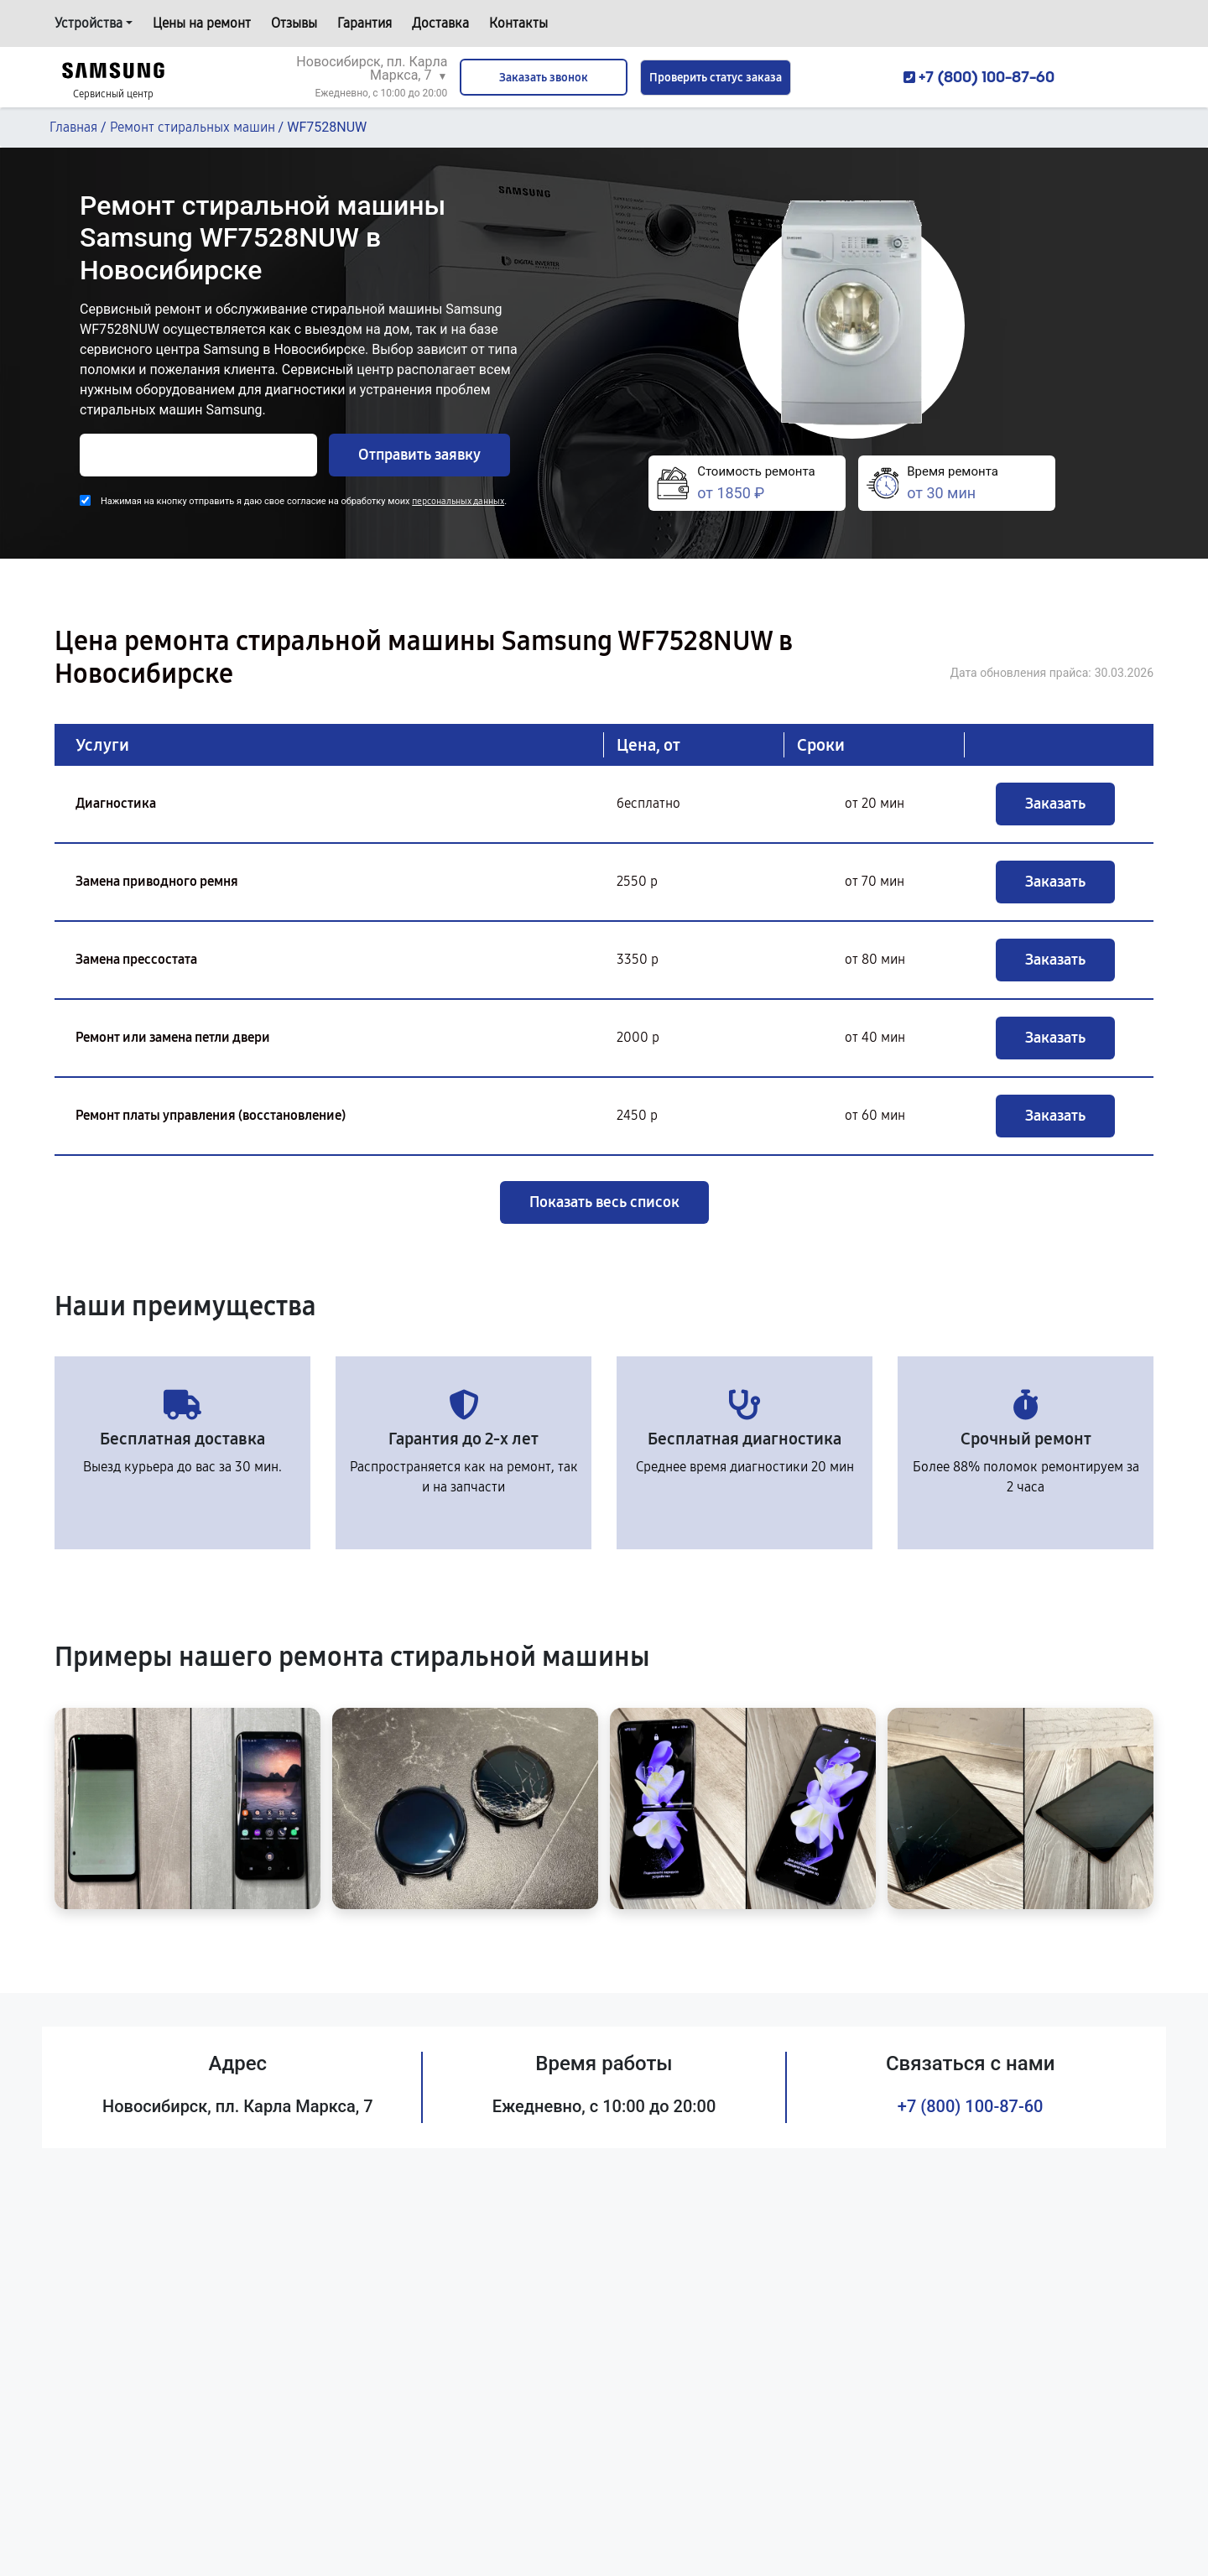 The height and width of the screenshot is (2576, 1208). Describe the element at coordinates (543, 77) in the screenshot. I see `Заказать звонок` at that location.